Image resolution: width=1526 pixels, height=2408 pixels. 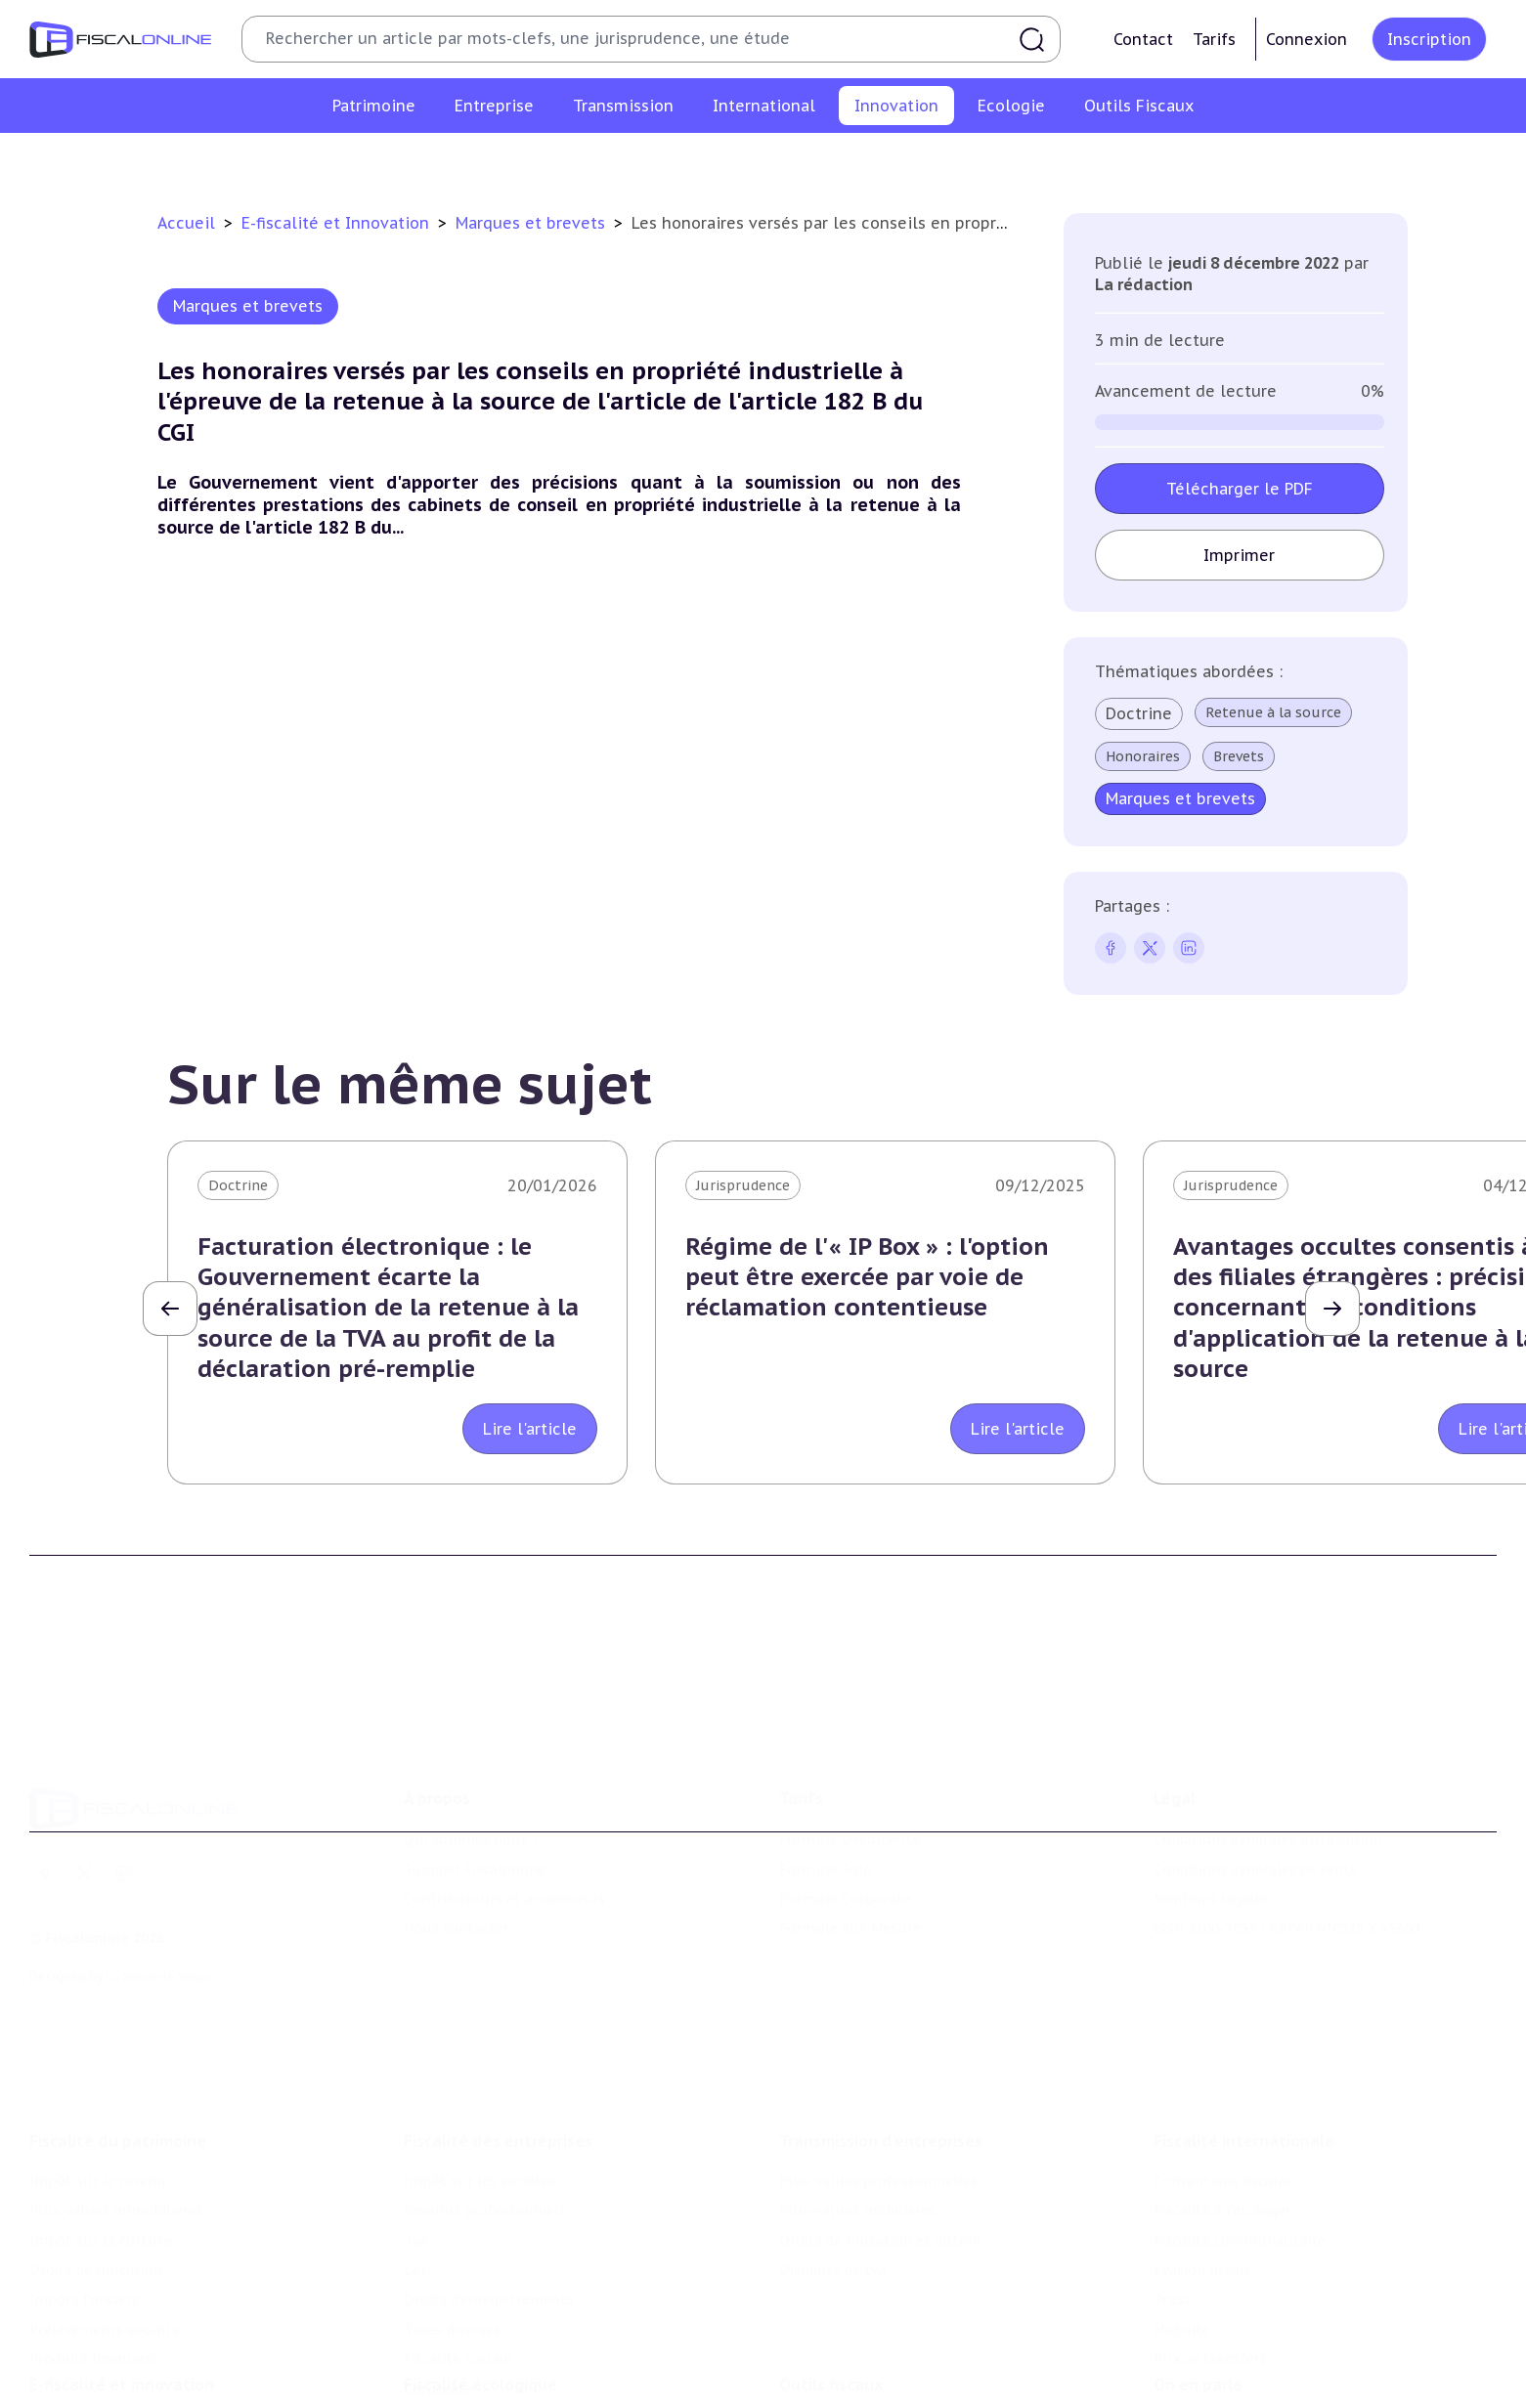 What do you see at coordinates (878, 2056) in the screenshot?
I see `Plus-values professionnelles` at bounding box center [878, 2056].